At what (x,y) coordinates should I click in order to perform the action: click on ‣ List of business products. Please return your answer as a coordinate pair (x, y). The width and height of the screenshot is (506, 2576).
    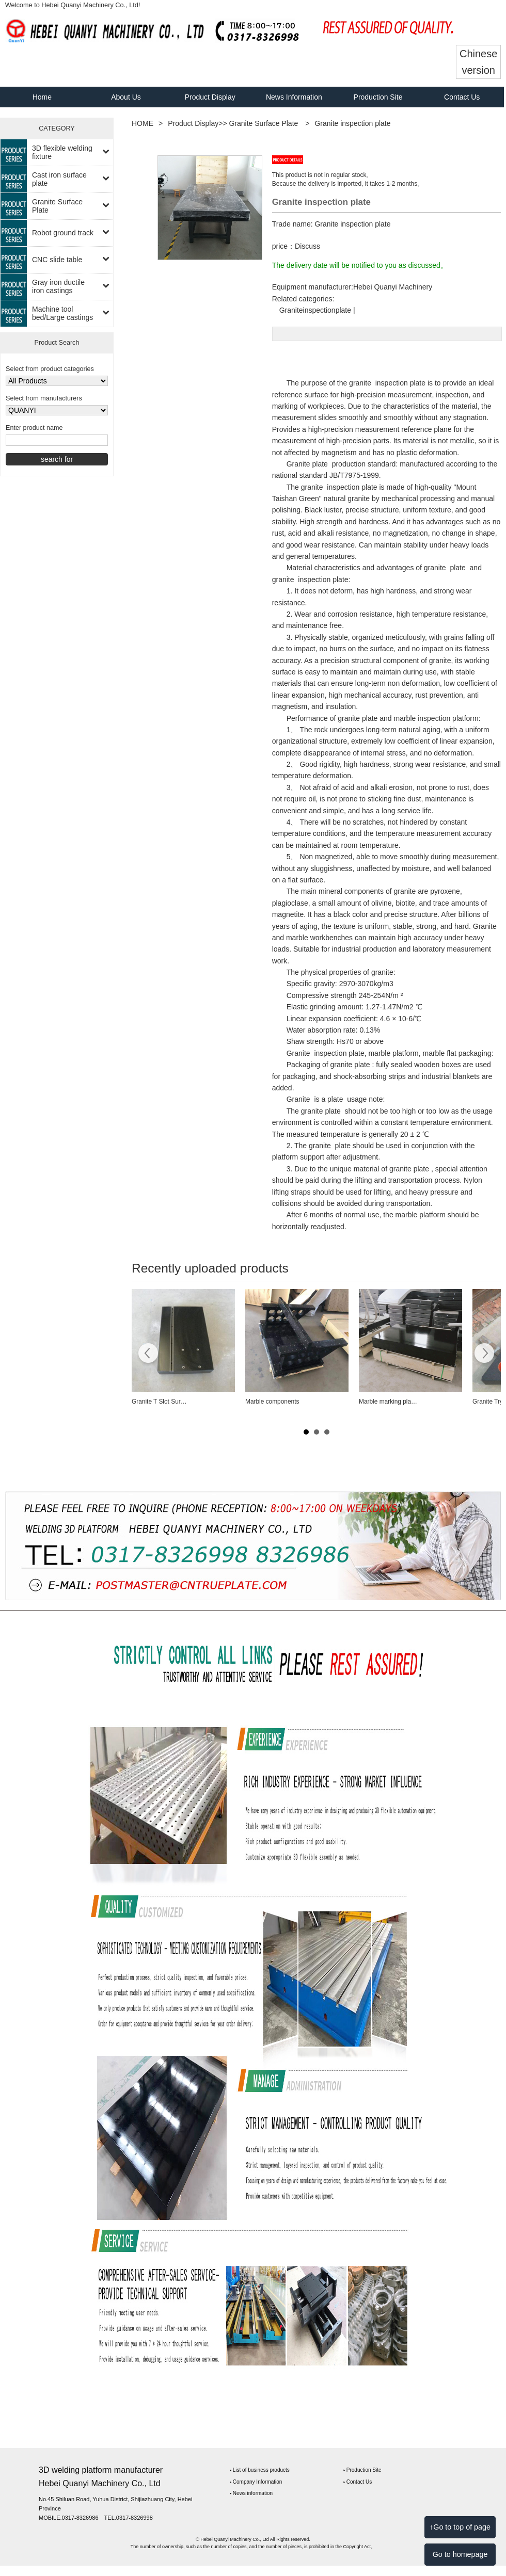
    Looking at the image, I should click on (260, 2470).